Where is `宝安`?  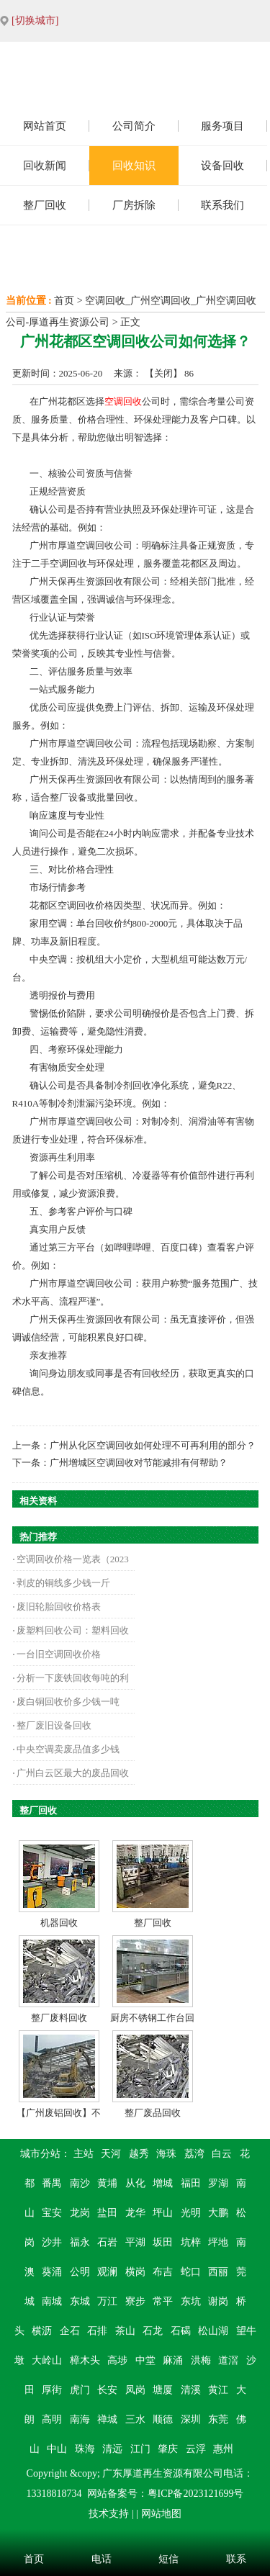
宝安 is located at coordinates (52, 2212).